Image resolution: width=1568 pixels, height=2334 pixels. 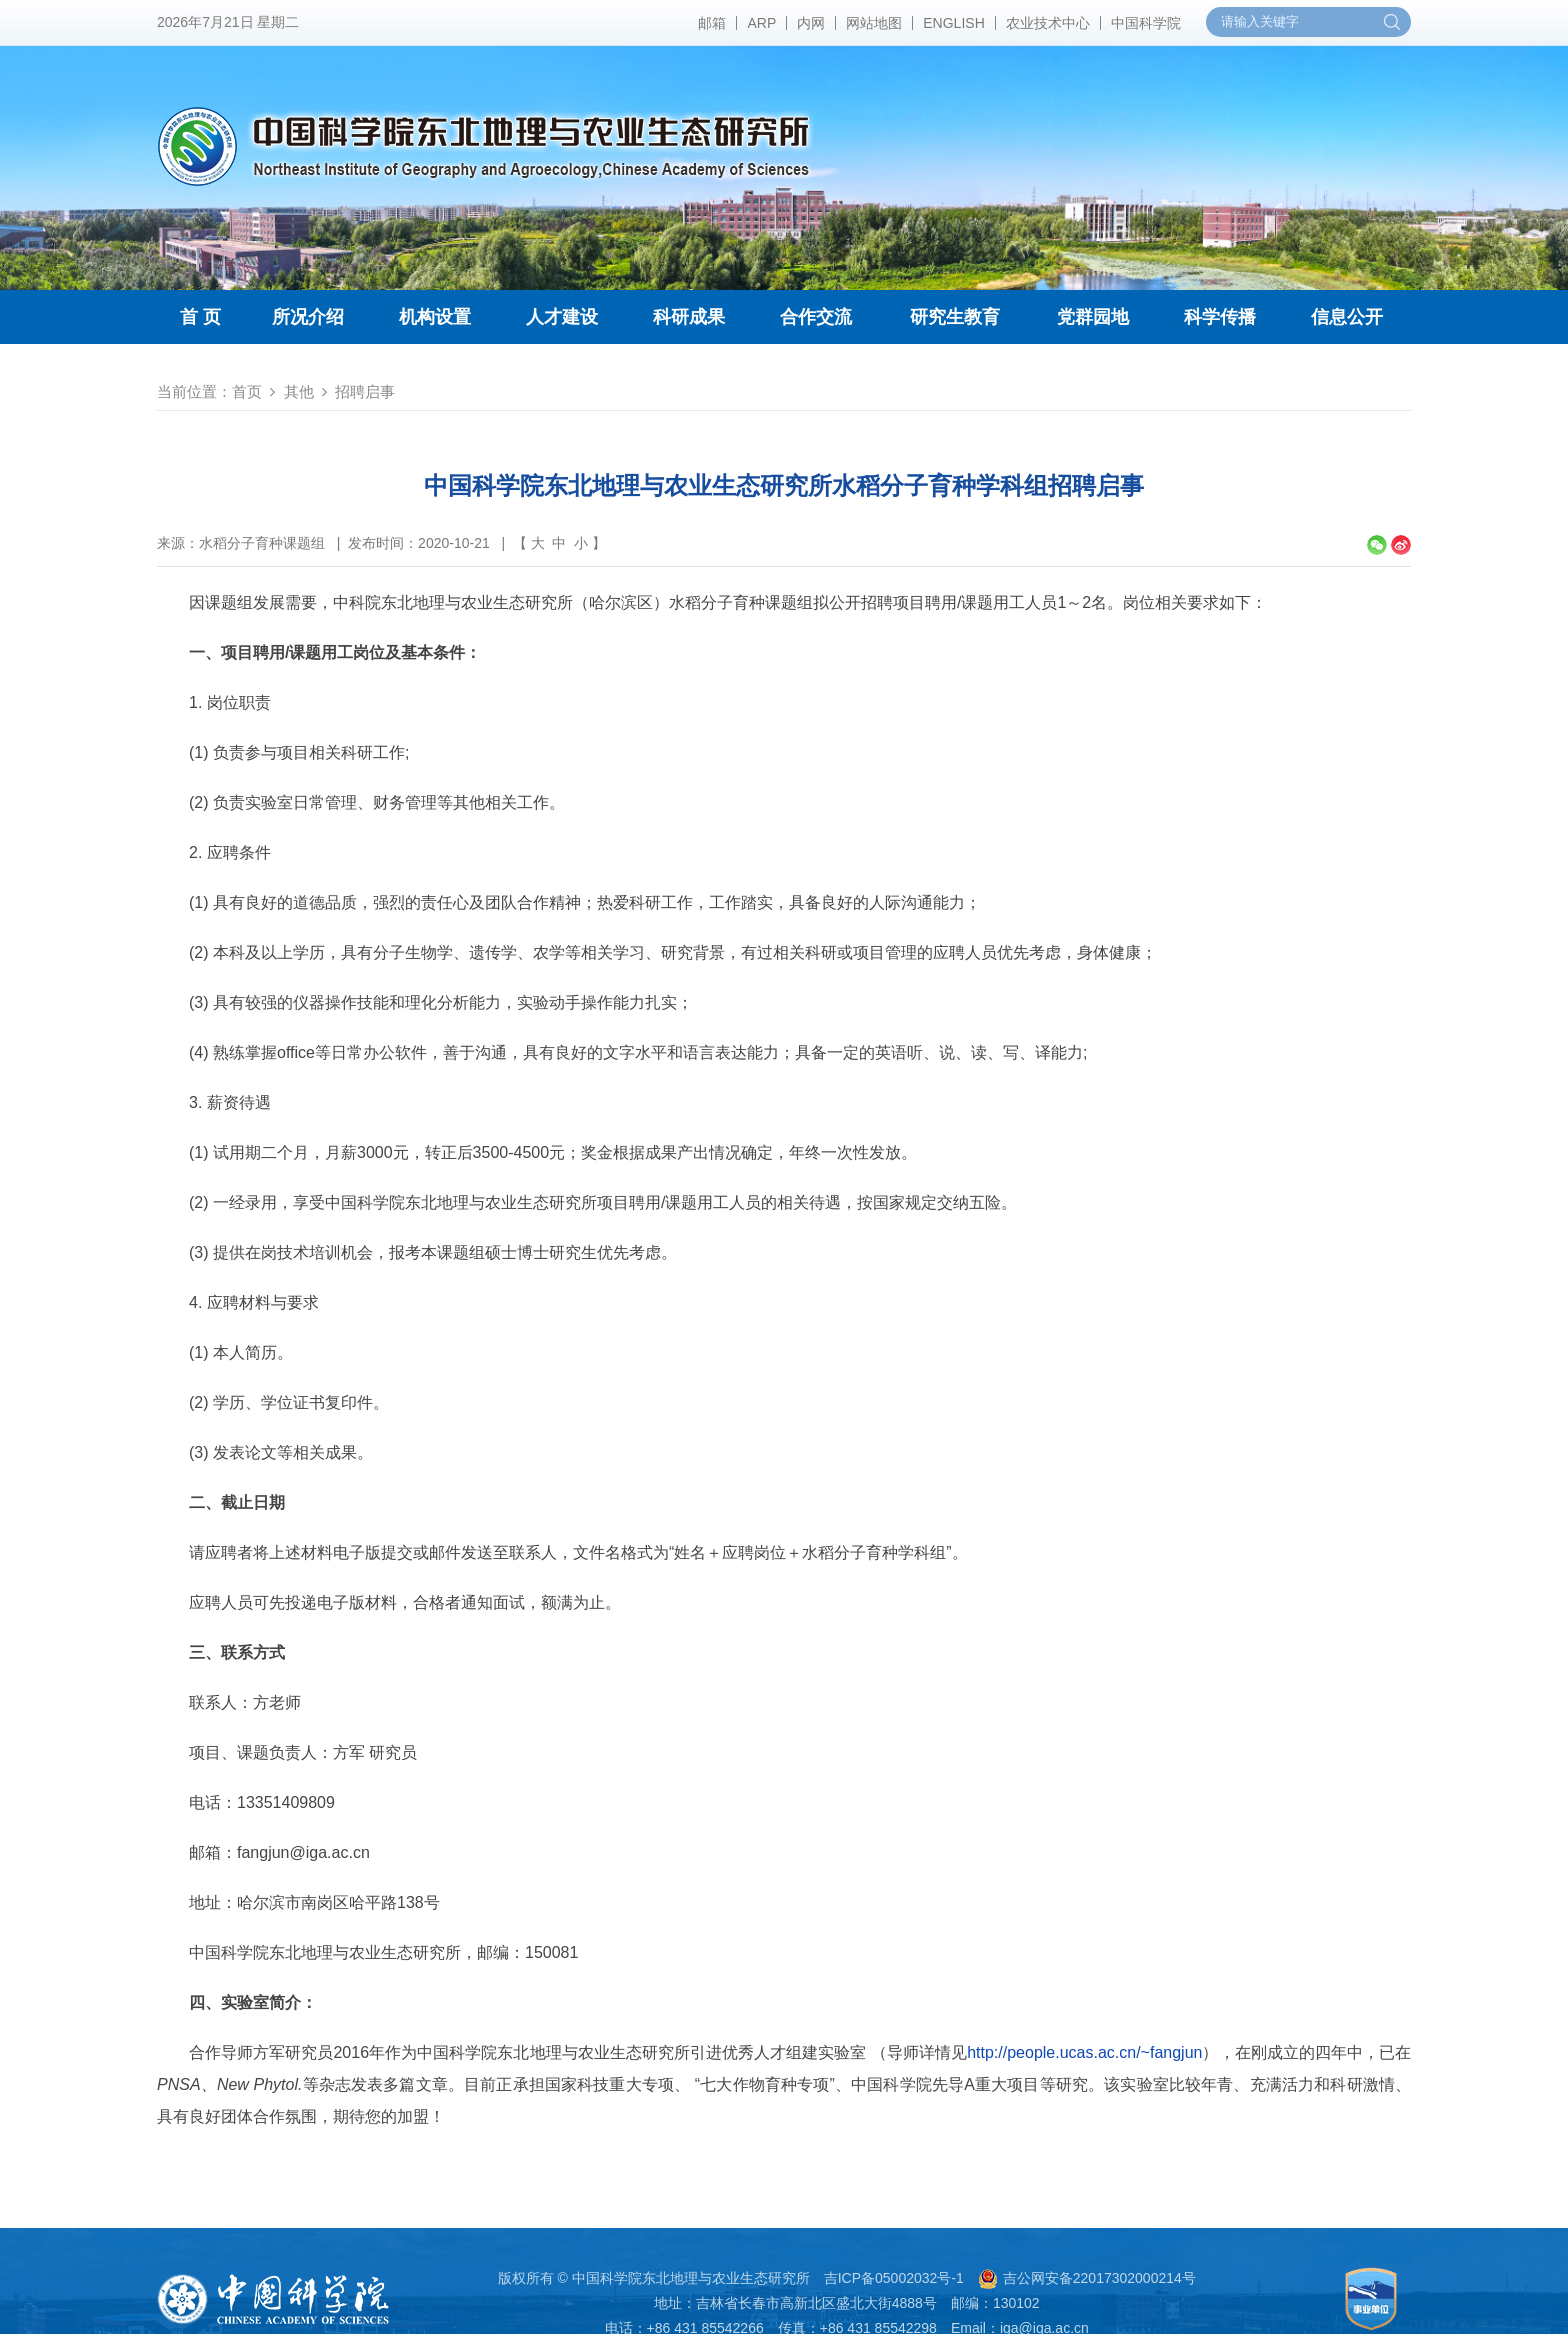 What do you see at coordinates (562, 317) in the screenshot?
I see `人才建设` at bounding box center [562, 317].